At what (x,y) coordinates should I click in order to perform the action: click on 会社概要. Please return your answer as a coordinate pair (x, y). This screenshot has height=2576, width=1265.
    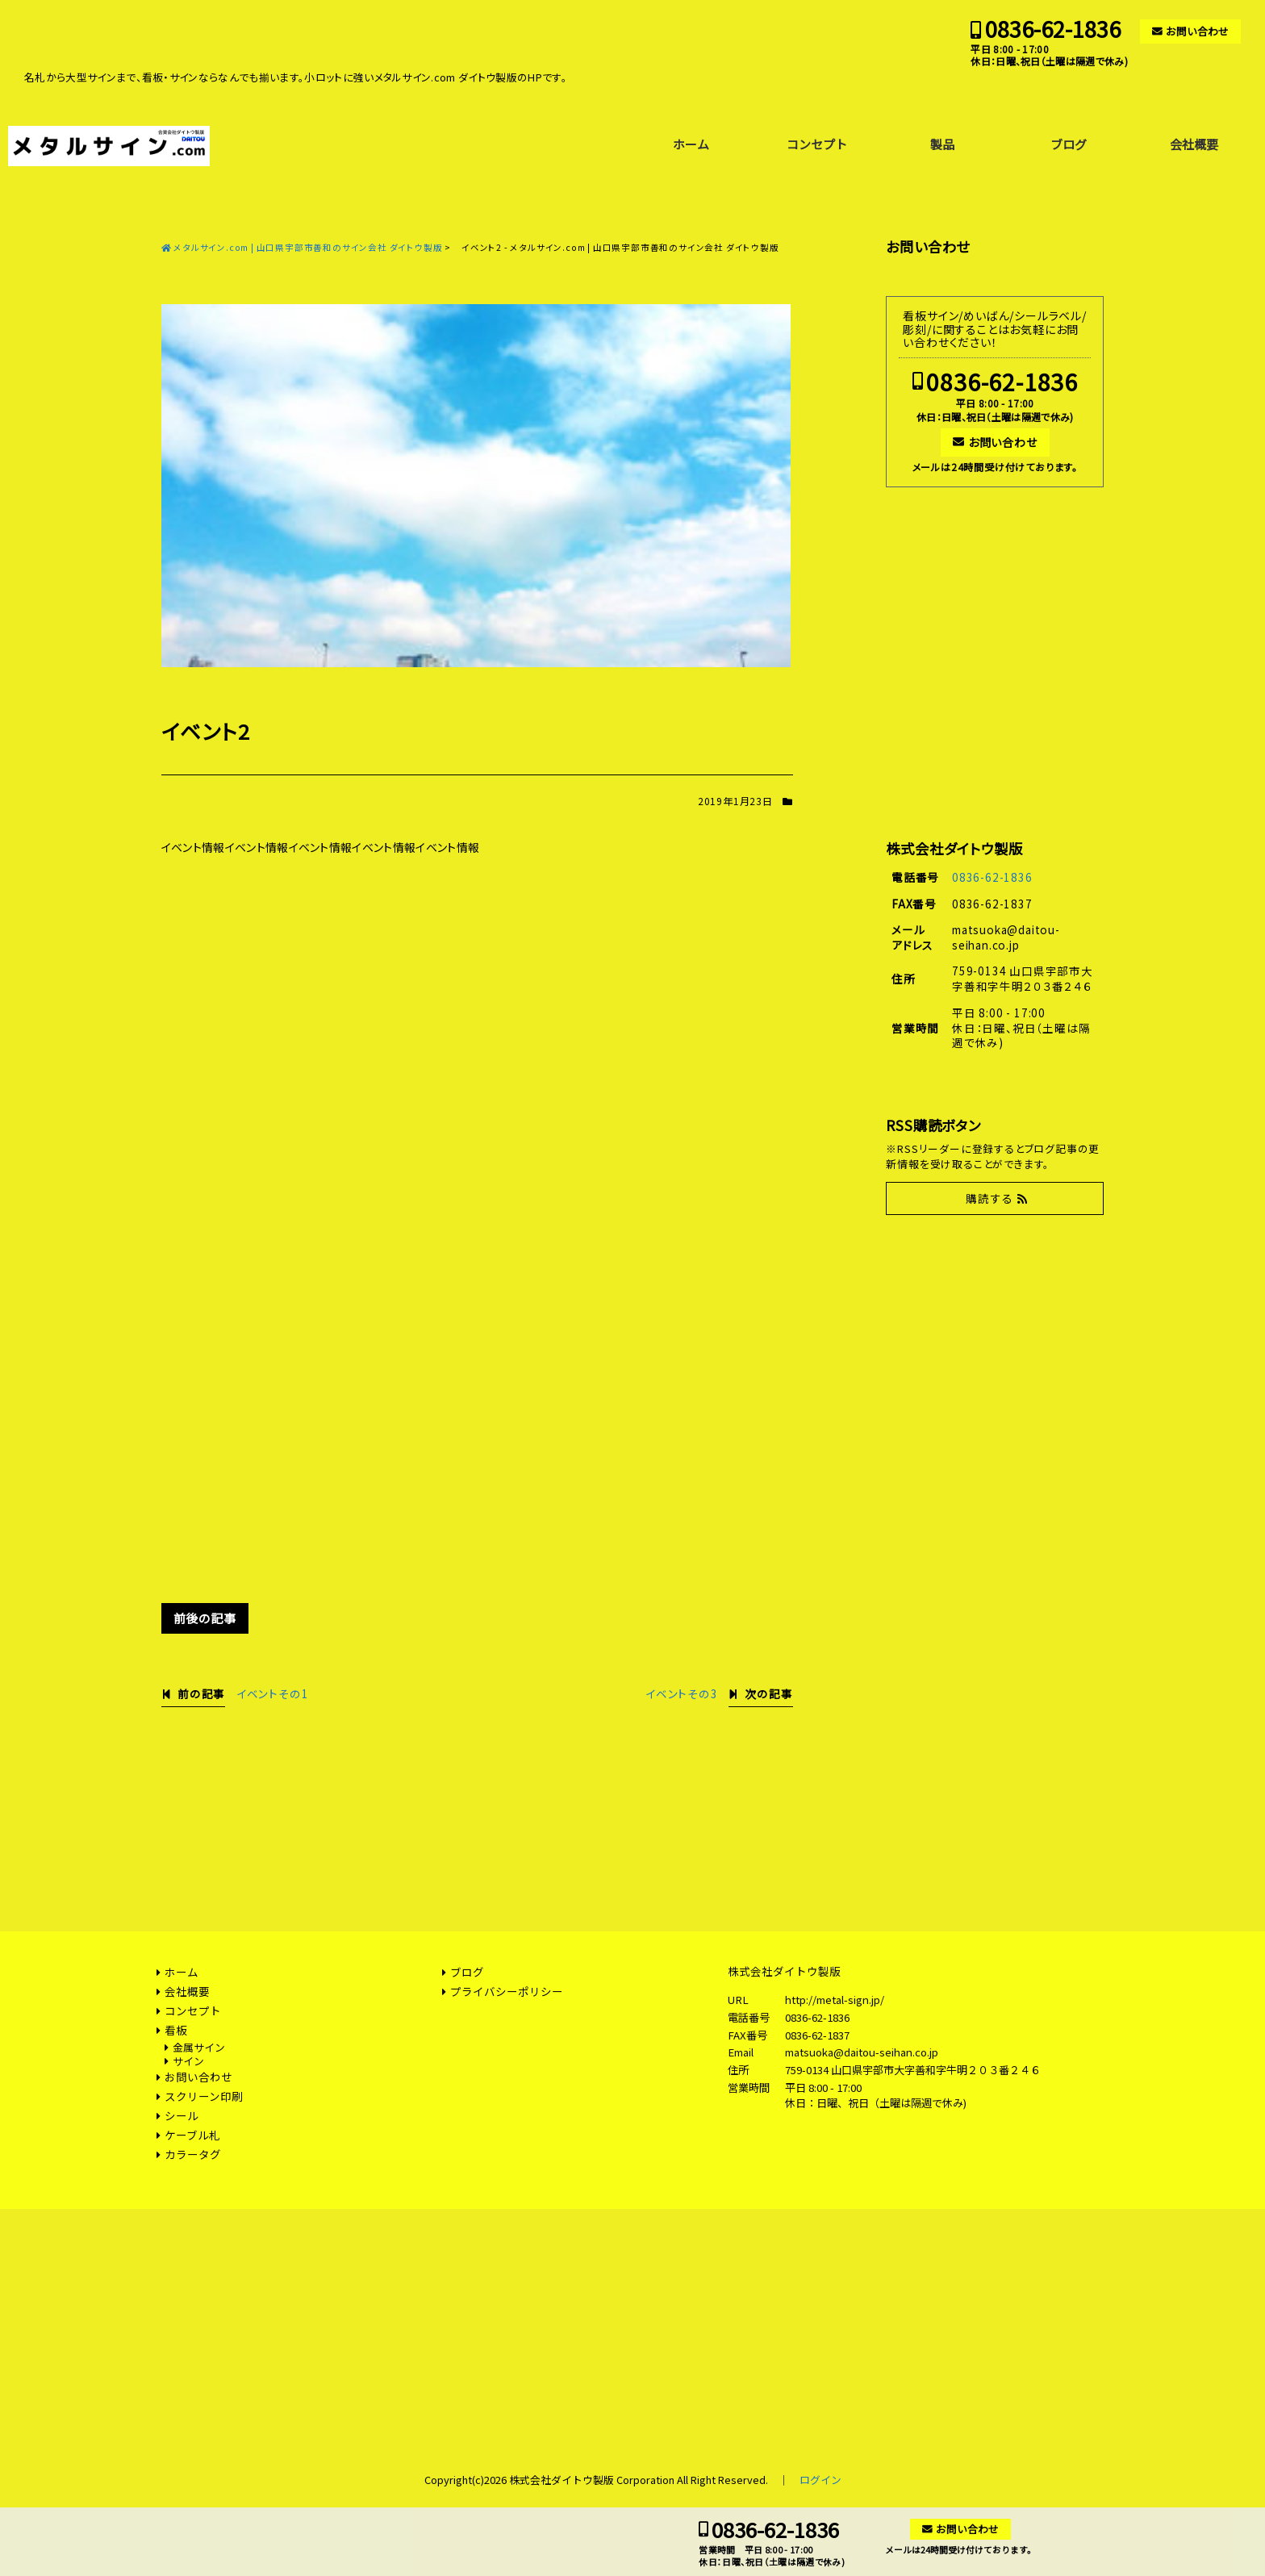
    Looking at the image, I should click on (1194, 144).